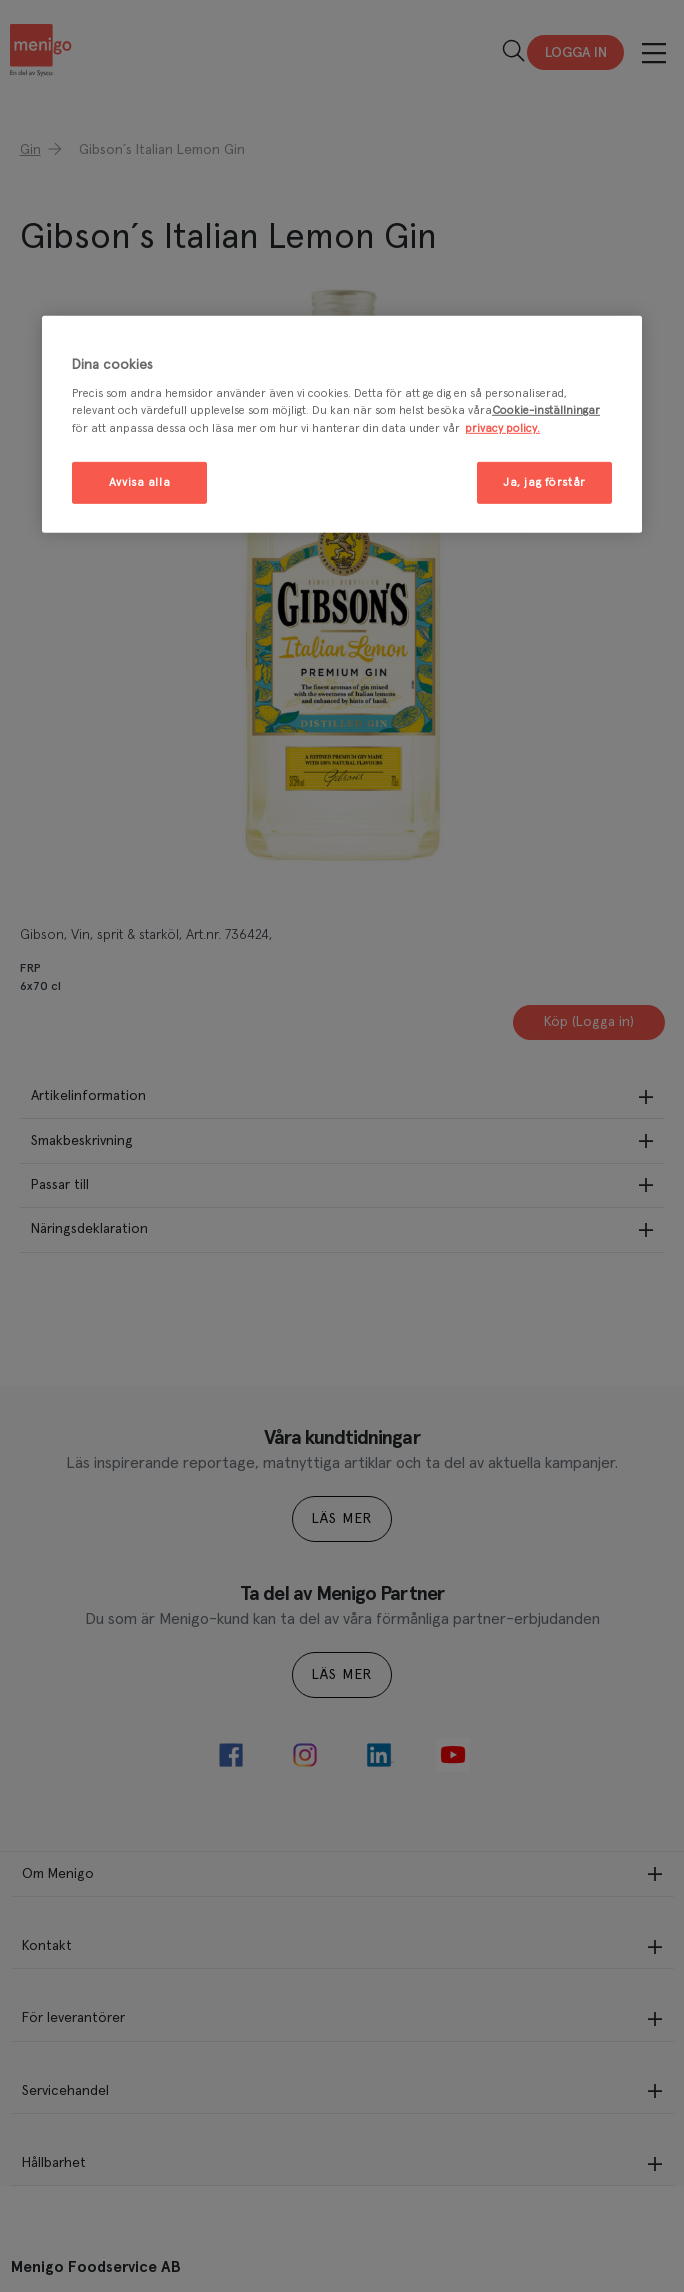 This screenshot has height=2292, width=684. Describe the element at coordinates (342, 424) in the screenshot. I see `[region]` at that location.